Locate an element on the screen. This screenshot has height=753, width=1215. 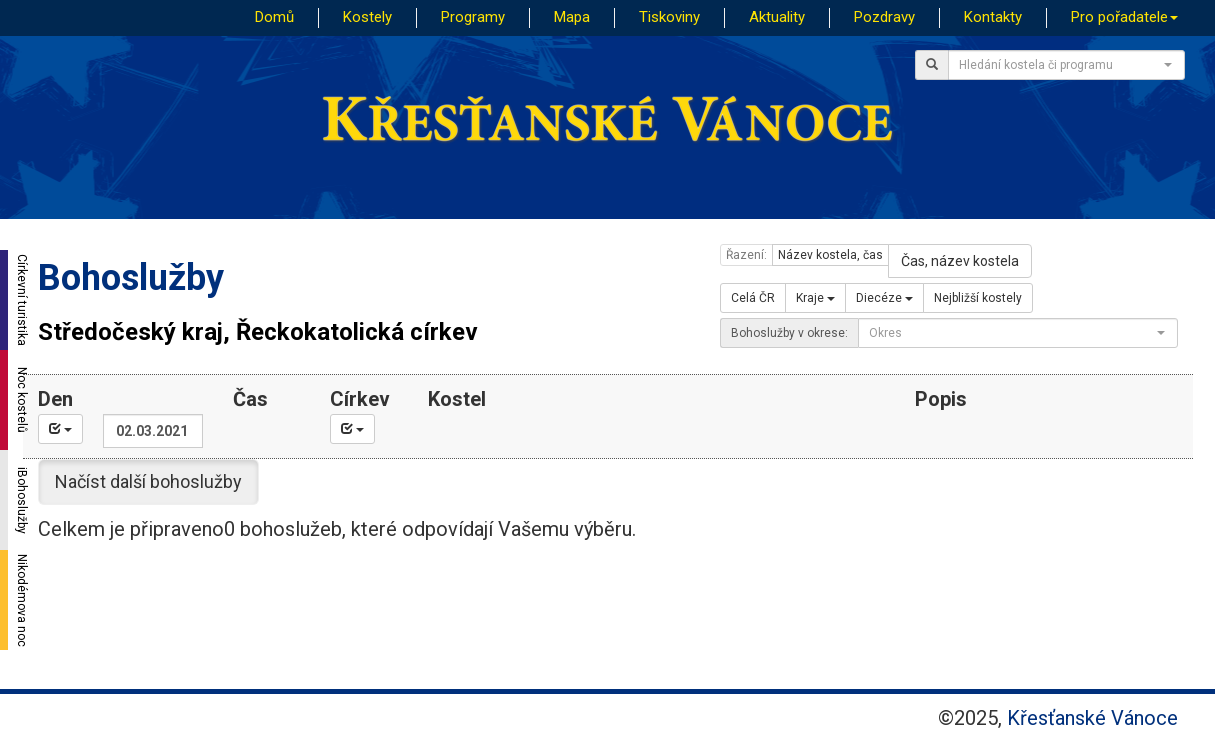
[combobox] is located at coordinates (1066, 65).